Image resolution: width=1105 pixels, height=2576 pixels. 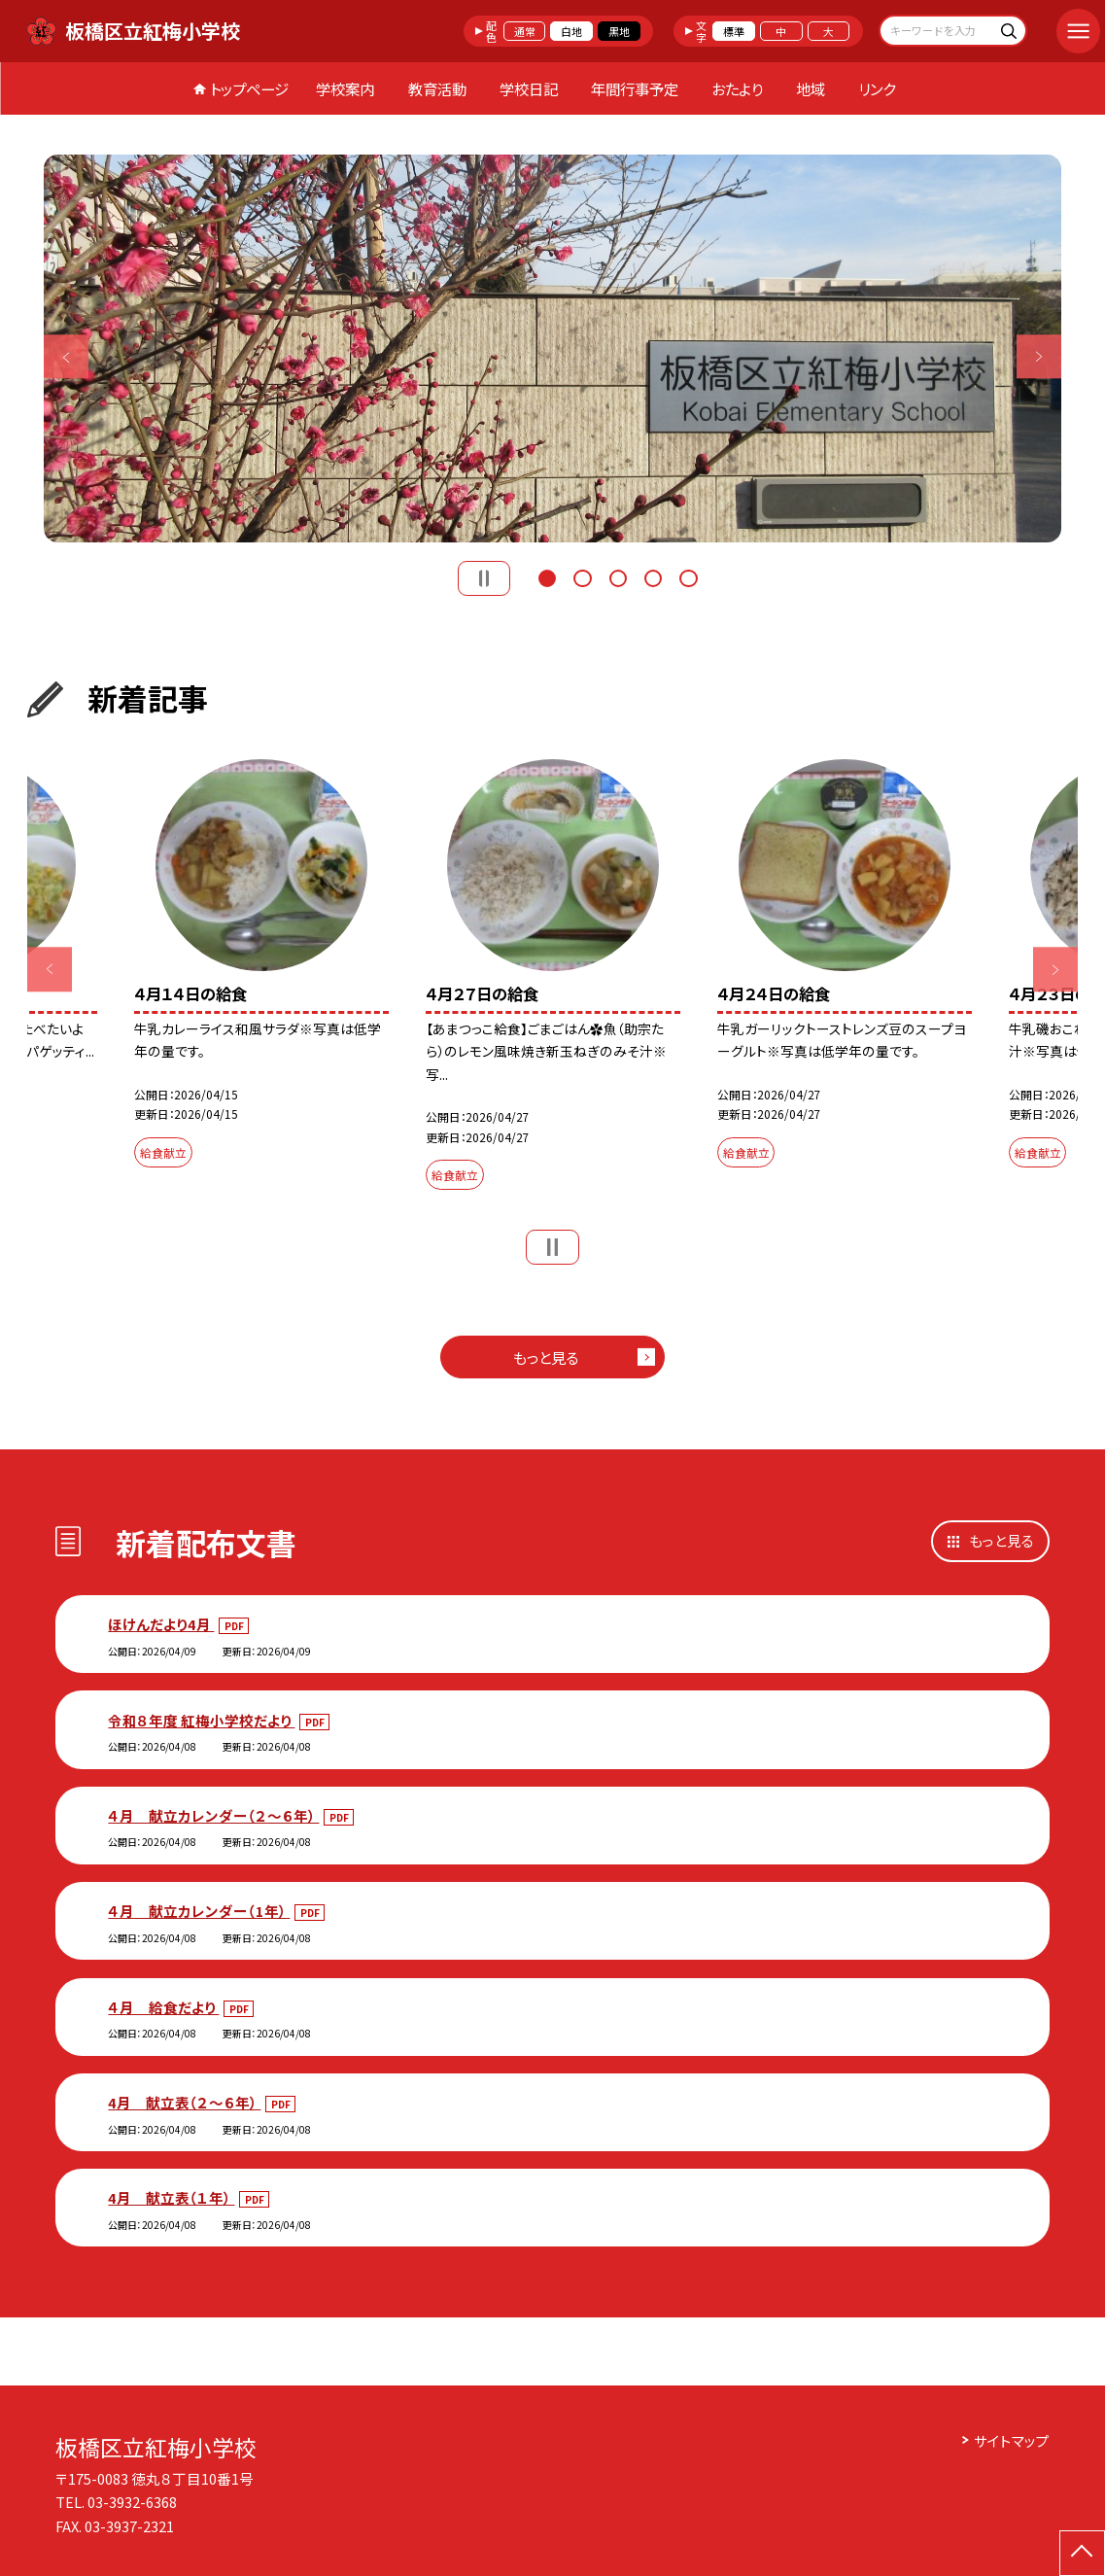 I want to click on 学校案内, so click(x=345, y=88).